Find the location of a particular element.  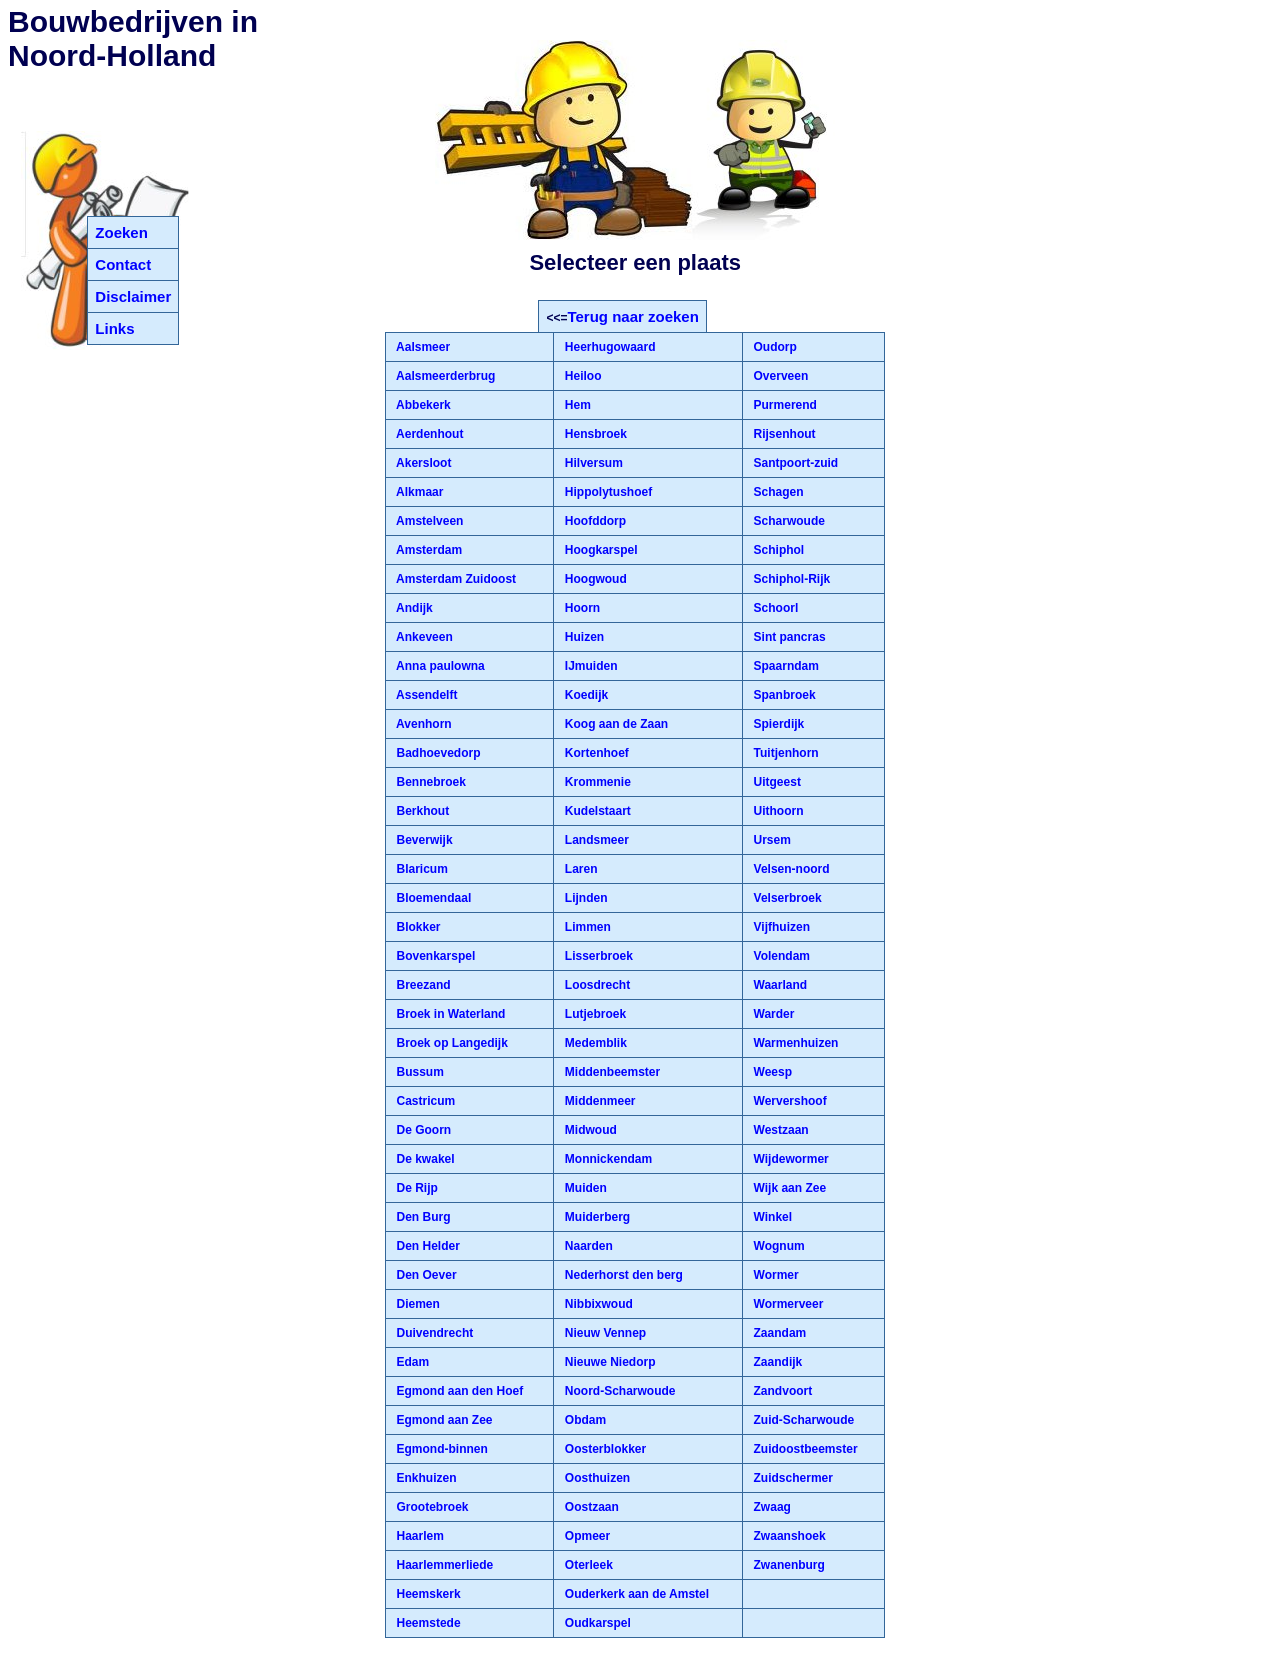

Lisserbroek is located at coordinates (596, 956).